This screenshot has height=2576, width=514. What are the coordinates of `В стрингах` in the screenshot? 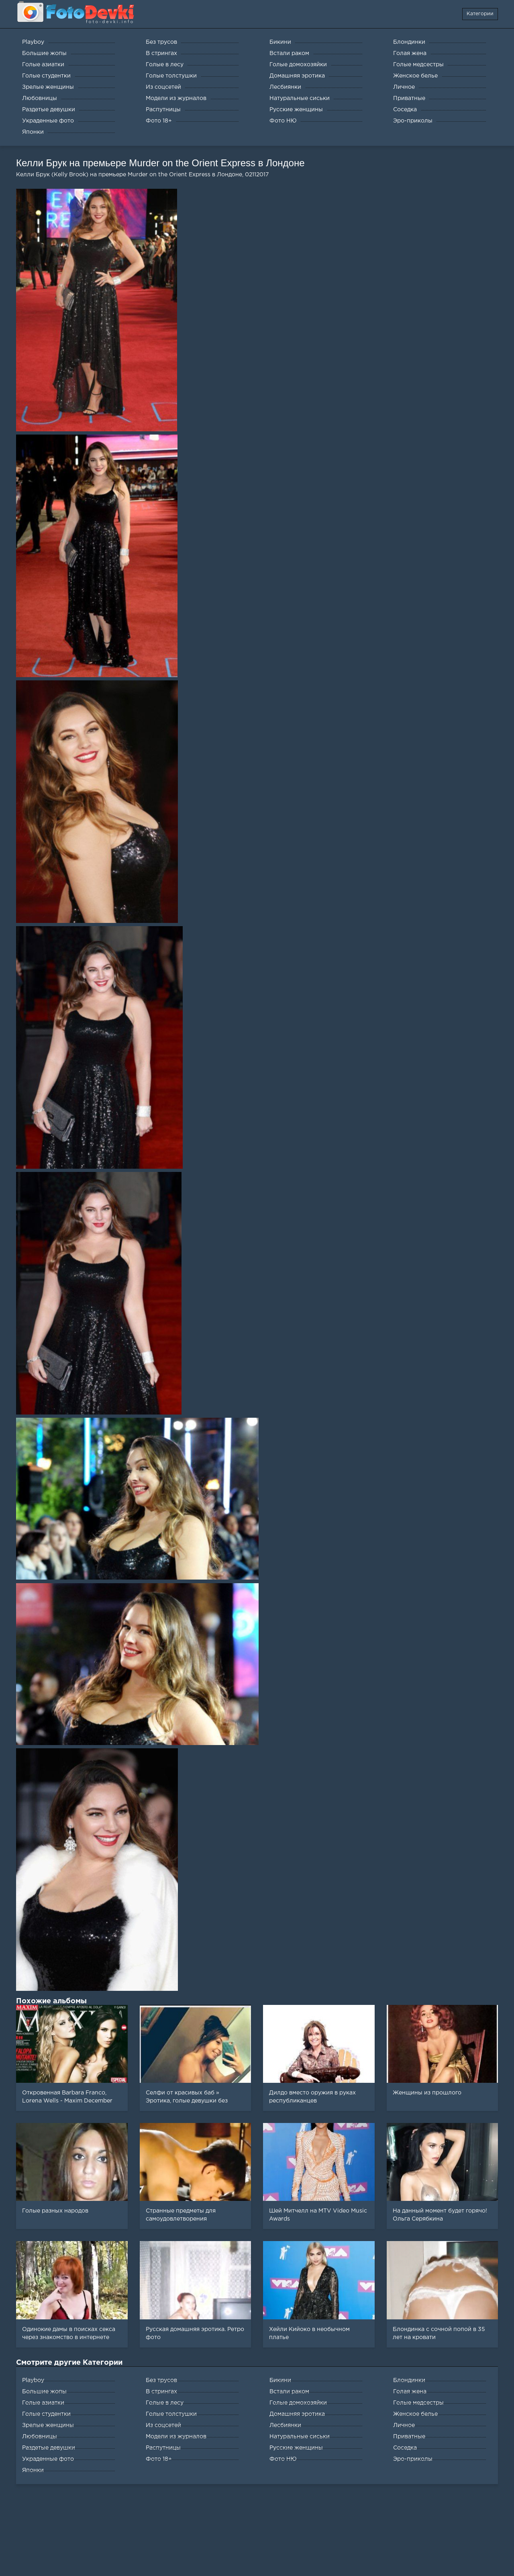 It's located at (161, 2391).